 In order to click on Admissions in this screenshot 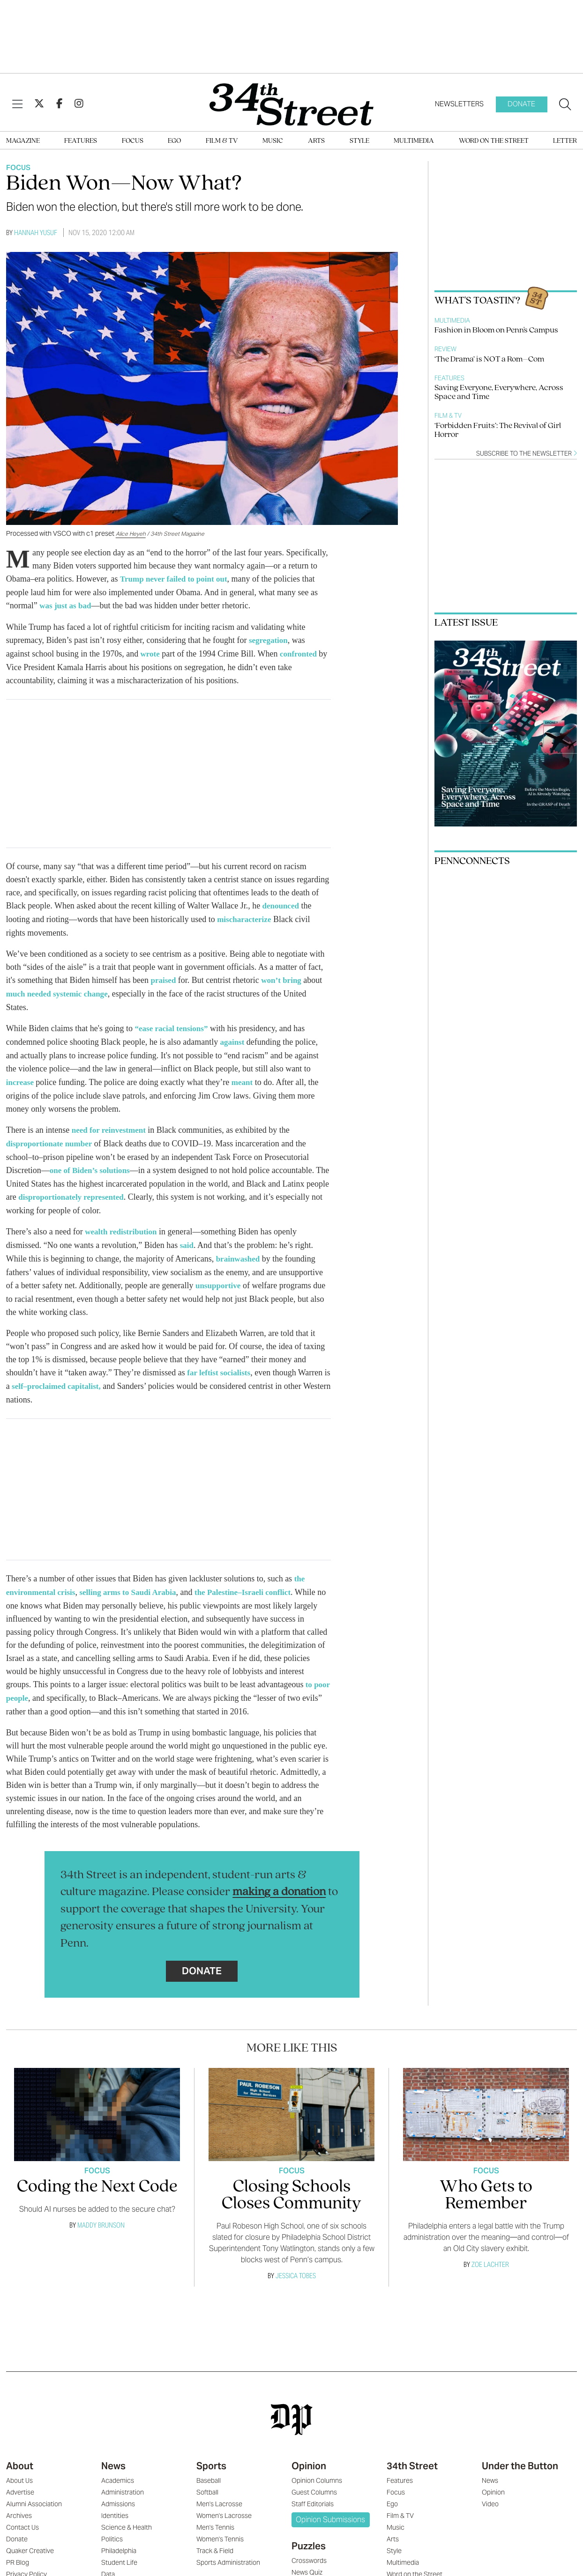, I will do `click(118, 2491)`.